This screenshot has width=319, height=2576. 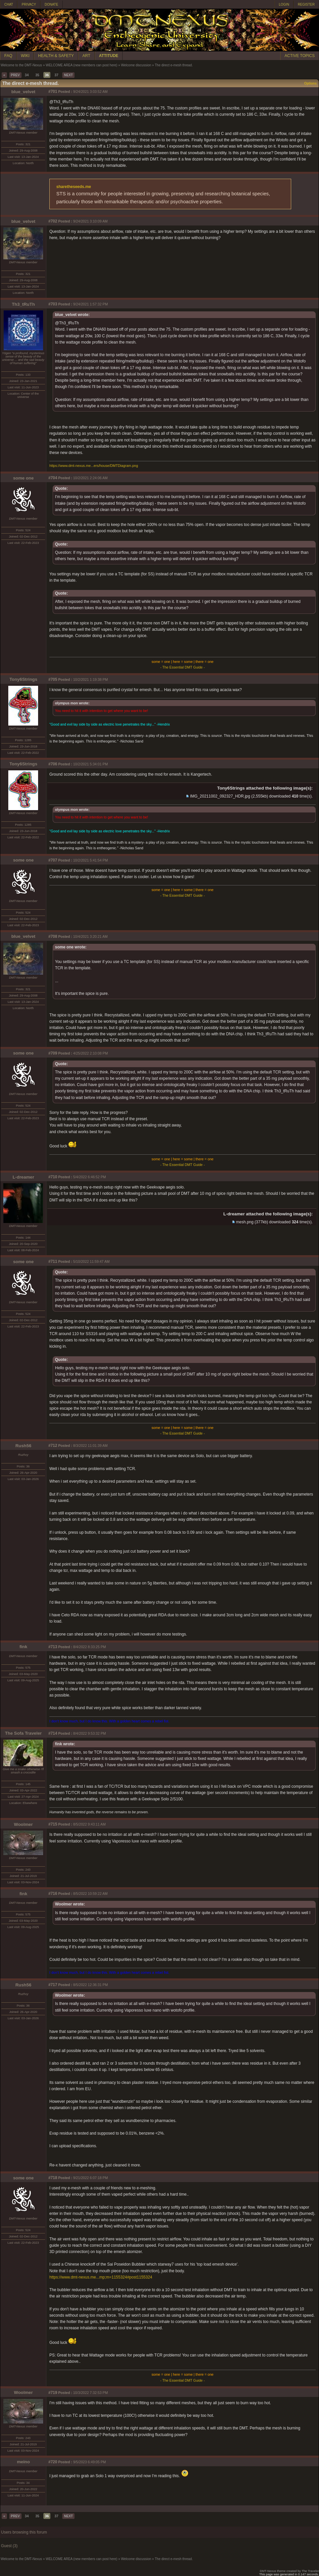 What do you see at coordinates (86, 55) in the screenshot?
I see `ART` at bounding box center [86, 55].